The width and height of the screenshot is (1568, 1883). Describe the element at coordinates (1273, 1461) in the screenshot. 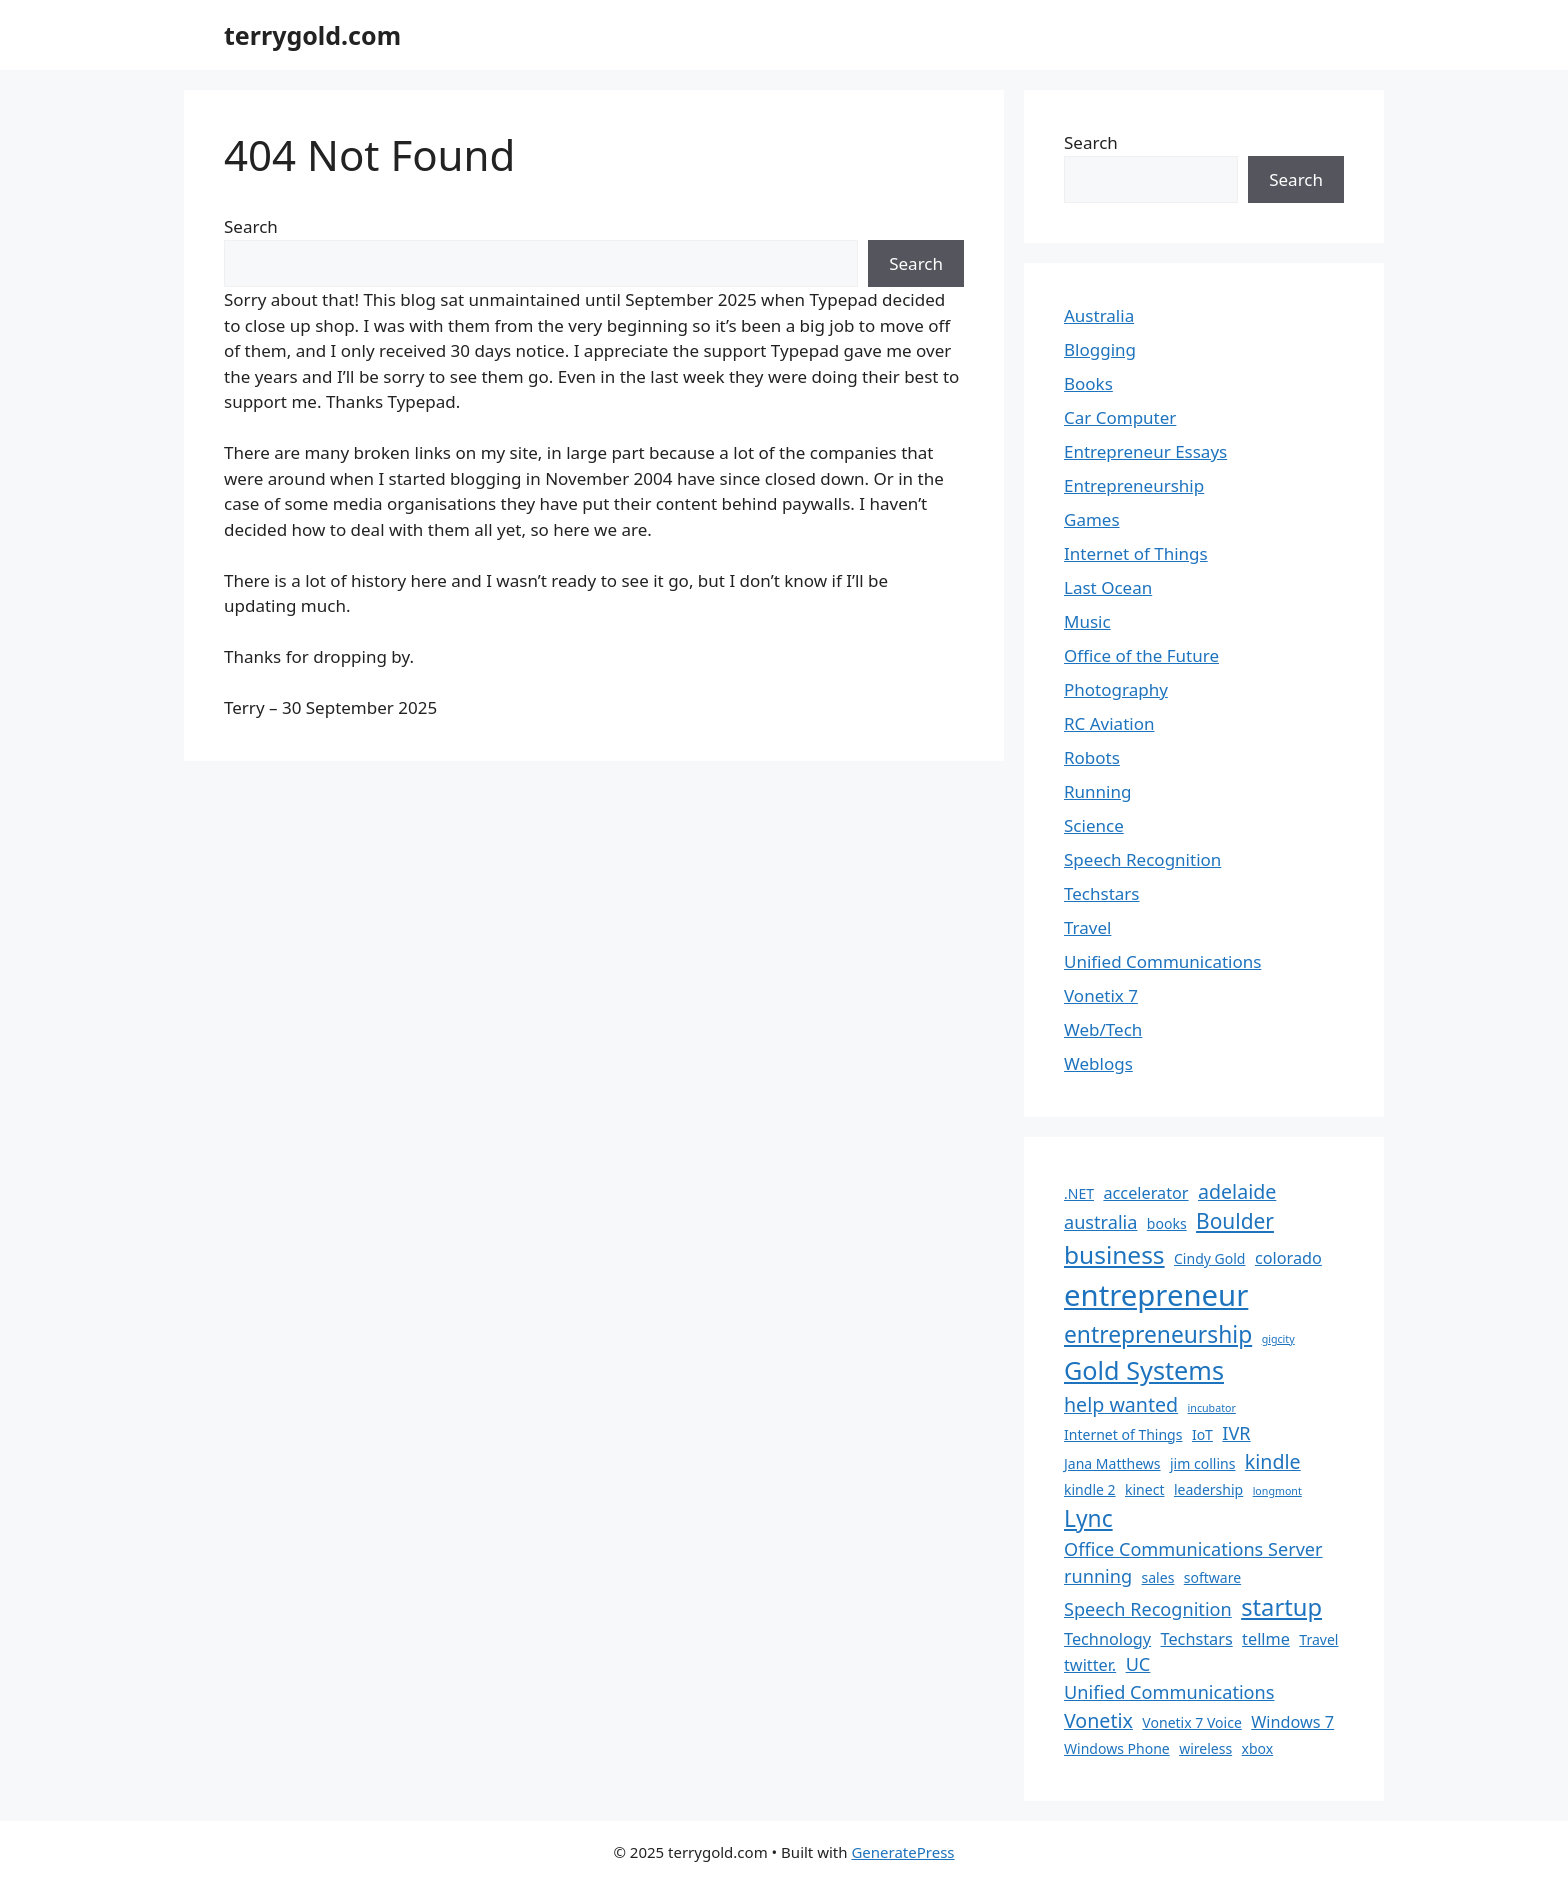

I see `kindle [kindle (5 items)]` at that location.